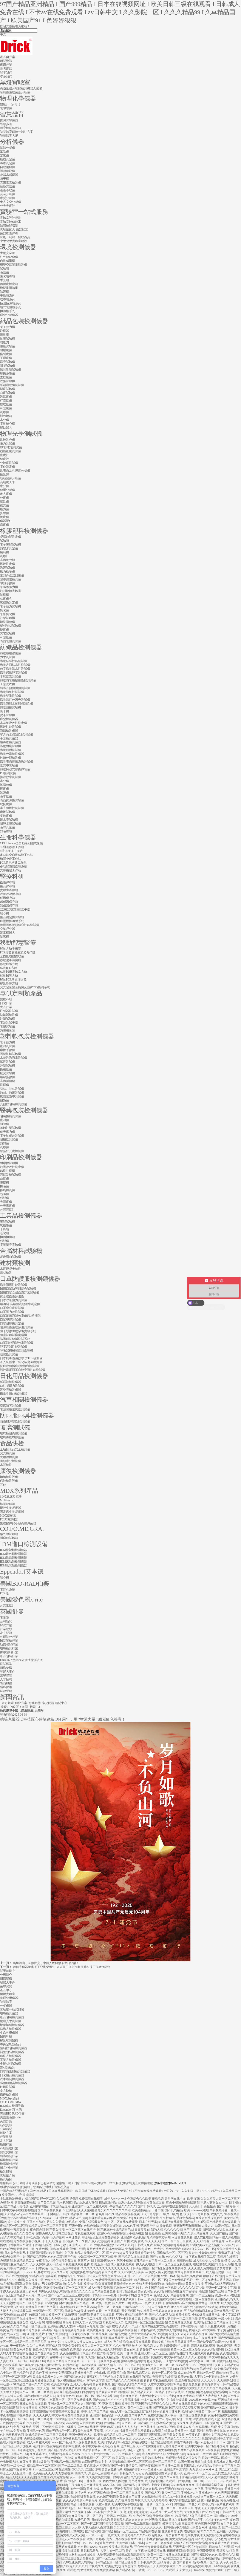 The height and width of the screenshot is (2576, 241). What do you see at coordinates (102, 2218) in the screenshot?
I see `樱花影院电视剧免费` at bounding box center [102, 2218].